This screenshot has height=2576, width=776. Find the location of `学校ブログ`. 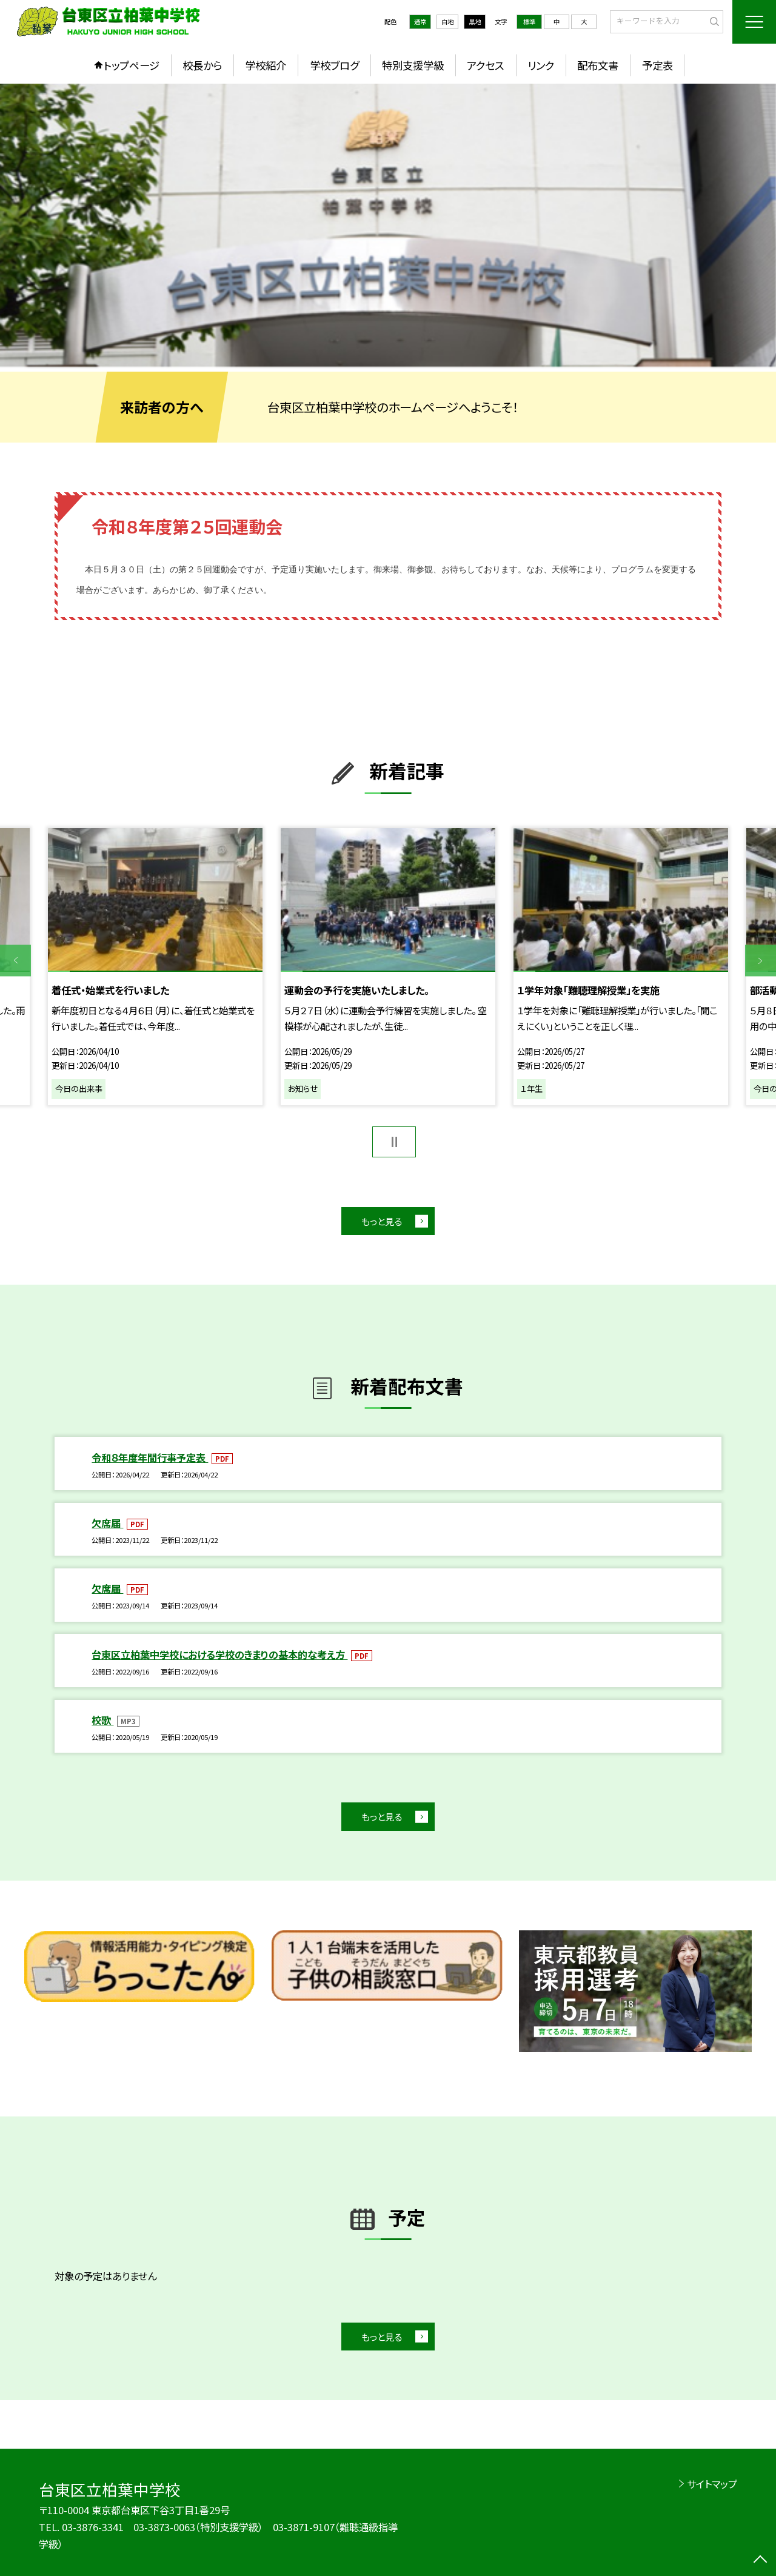

学校ブログ is located at coordinates (334, 65).